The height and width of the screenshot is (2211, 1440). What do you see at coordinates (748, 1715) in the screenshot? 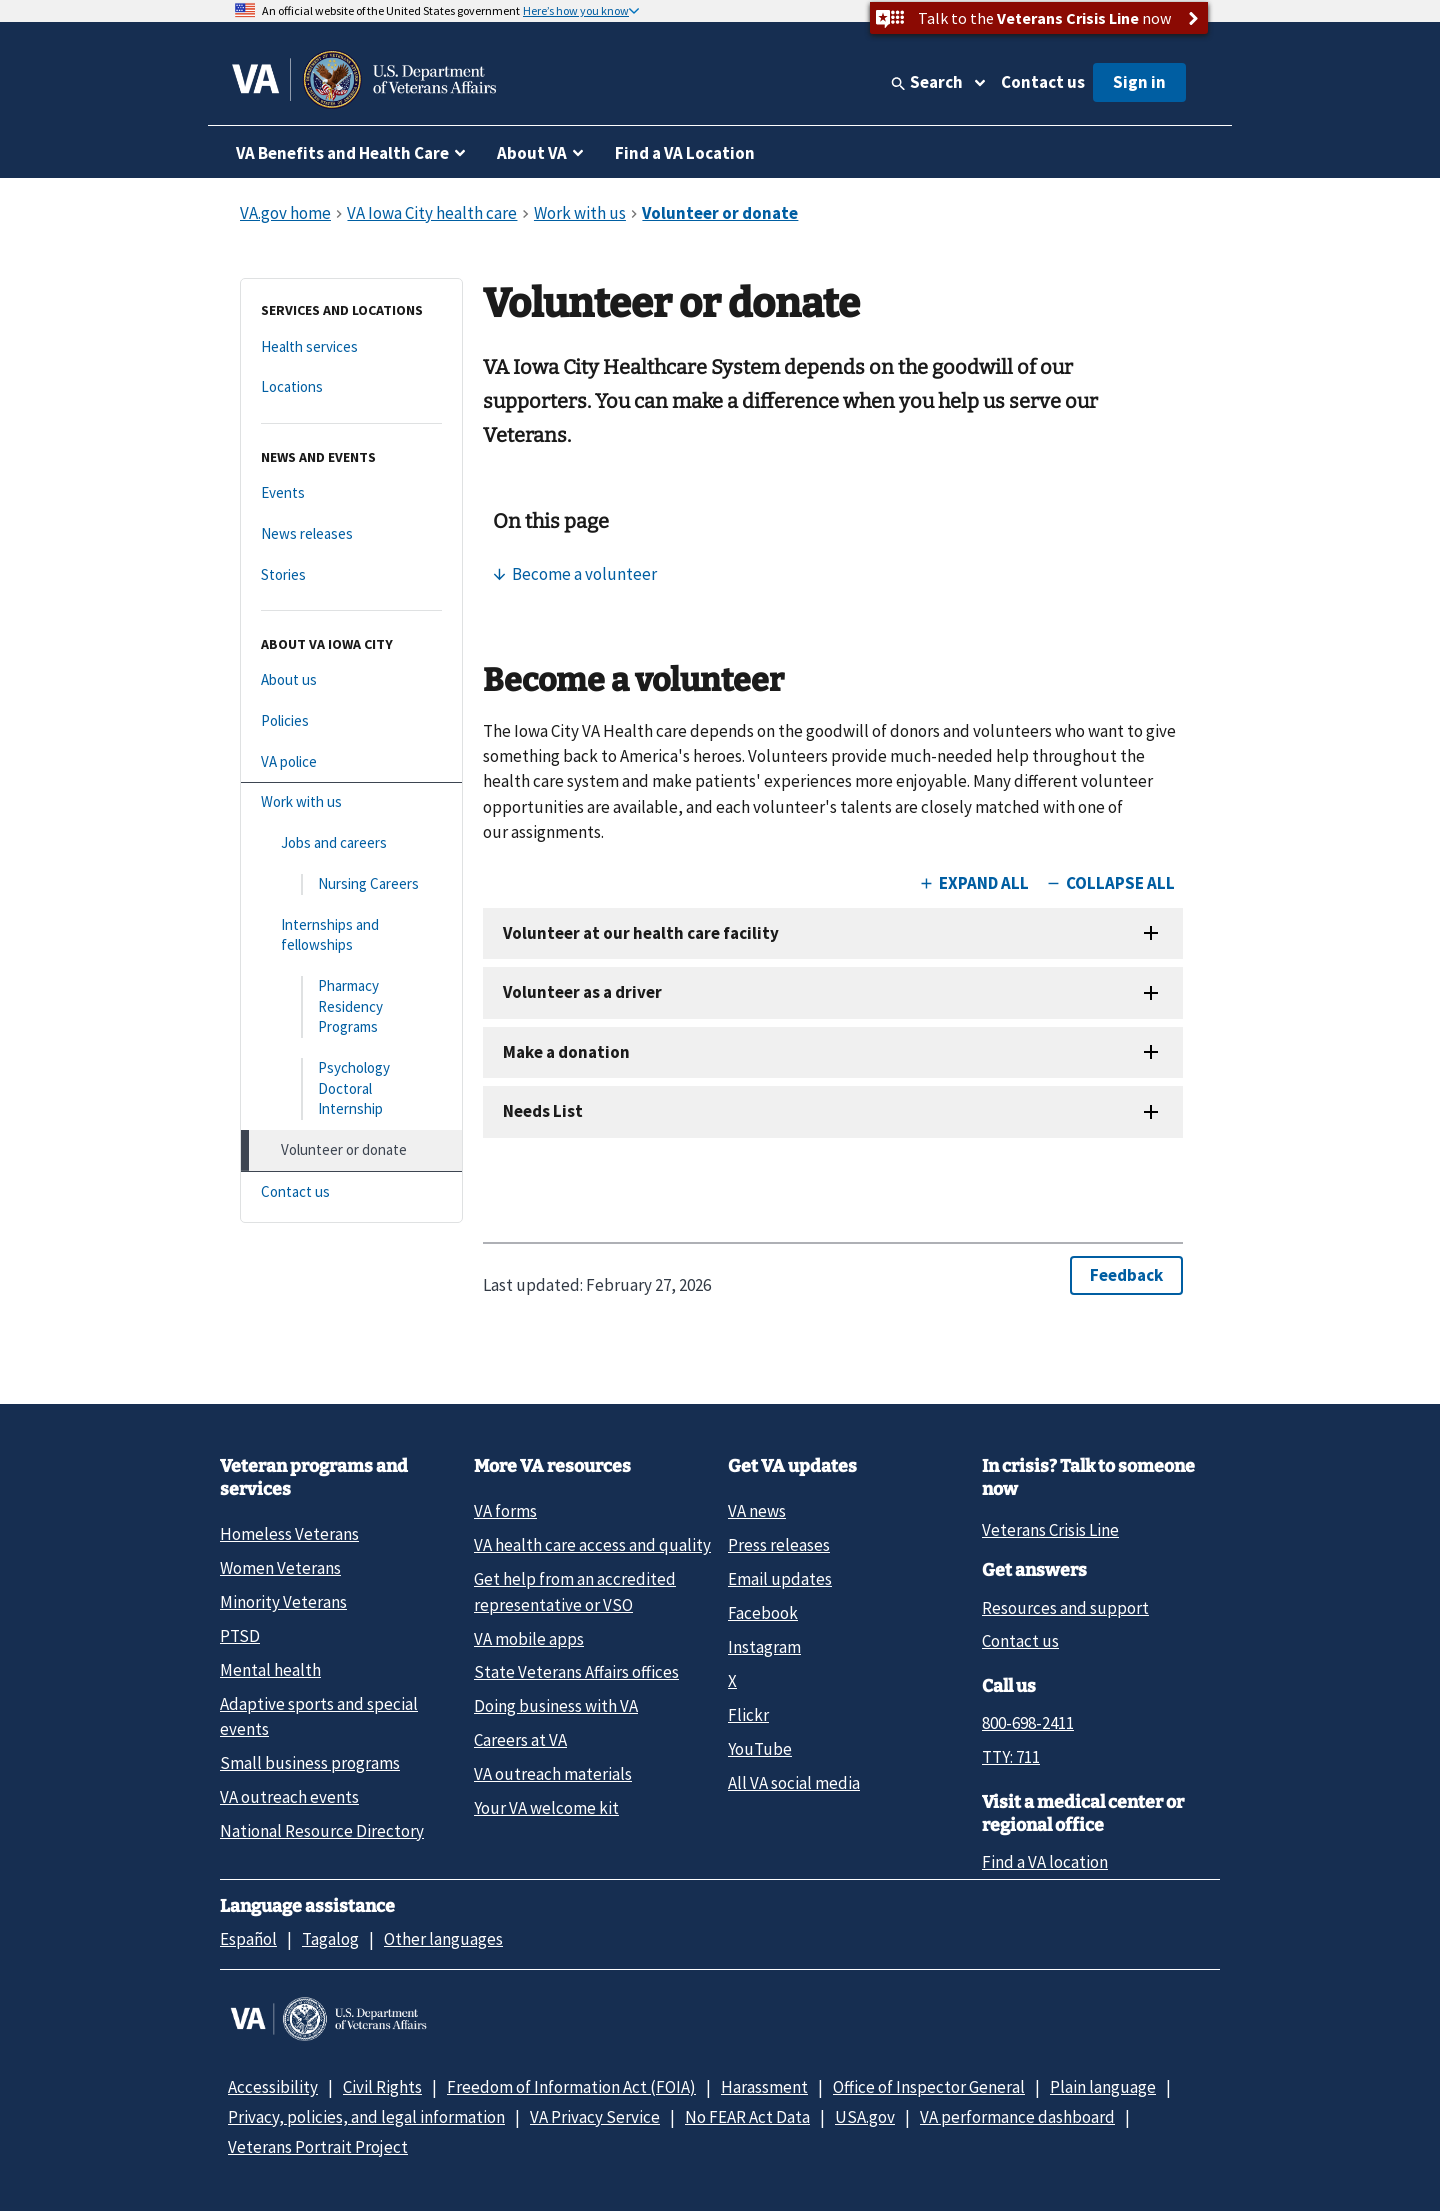
I see `Flickr` at bounding box center [748, 1715].